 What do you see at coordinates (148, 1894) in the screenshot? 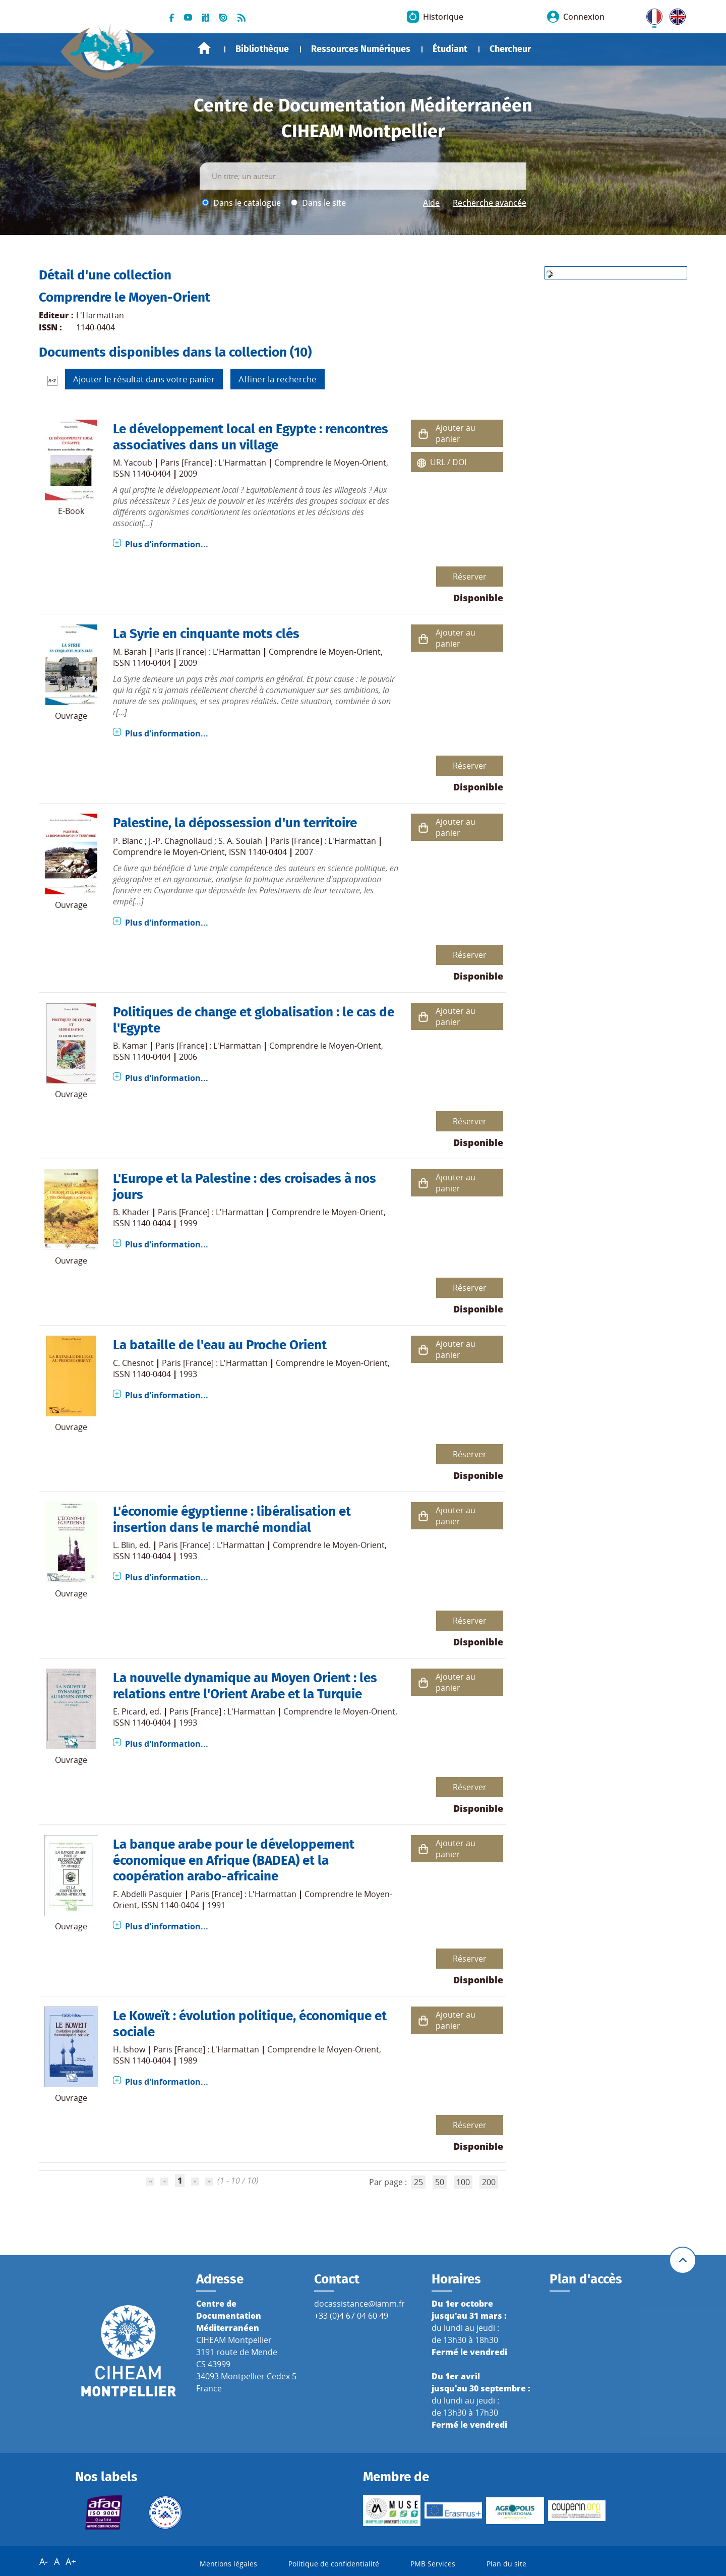
I see `F. Abdelli Pasquier` at bounding box center [148, 1894].